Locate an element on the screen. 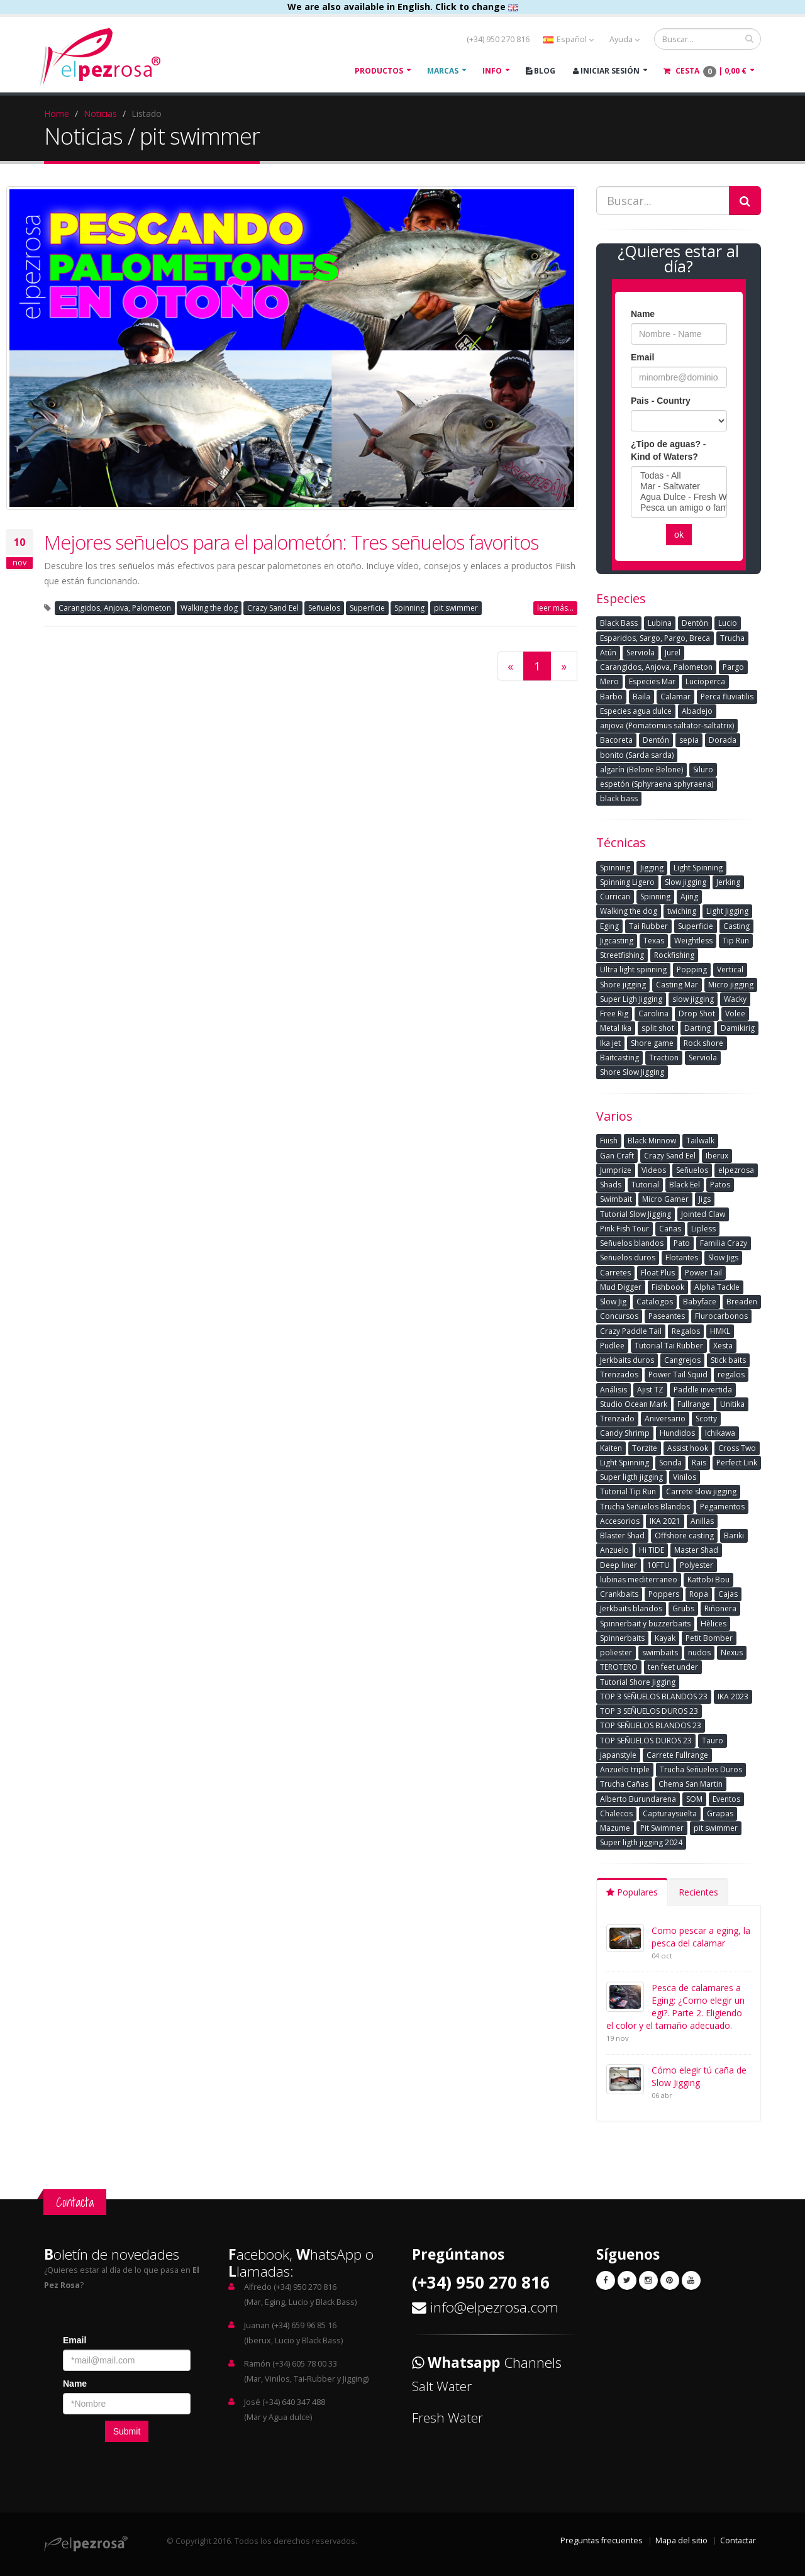 This screenshot has width=805, height=2576. Señuelos is located at coordinates (324, 607).